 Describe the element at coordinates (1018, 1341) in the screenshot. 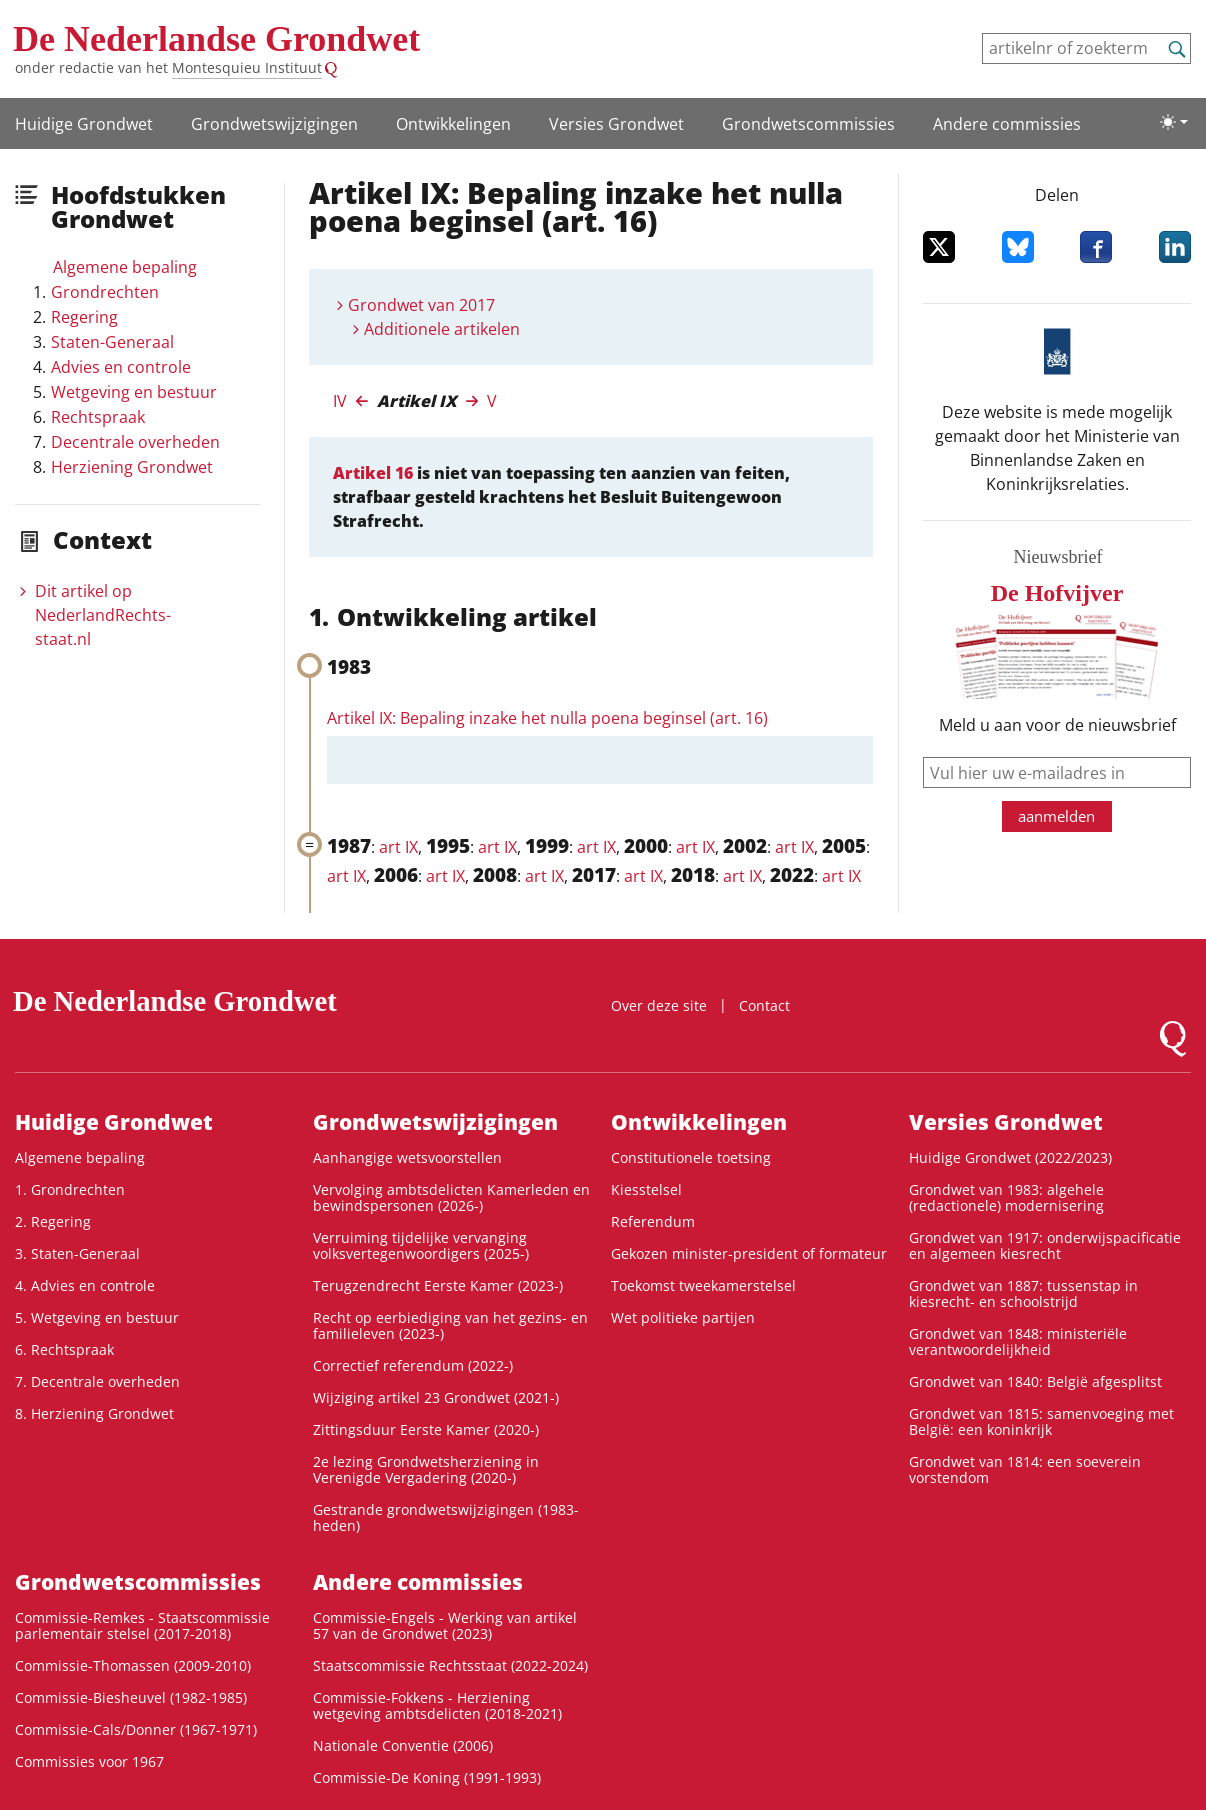

I see `Grondwet van 1848: ministeriële verantwoordelijkheid` at that location.